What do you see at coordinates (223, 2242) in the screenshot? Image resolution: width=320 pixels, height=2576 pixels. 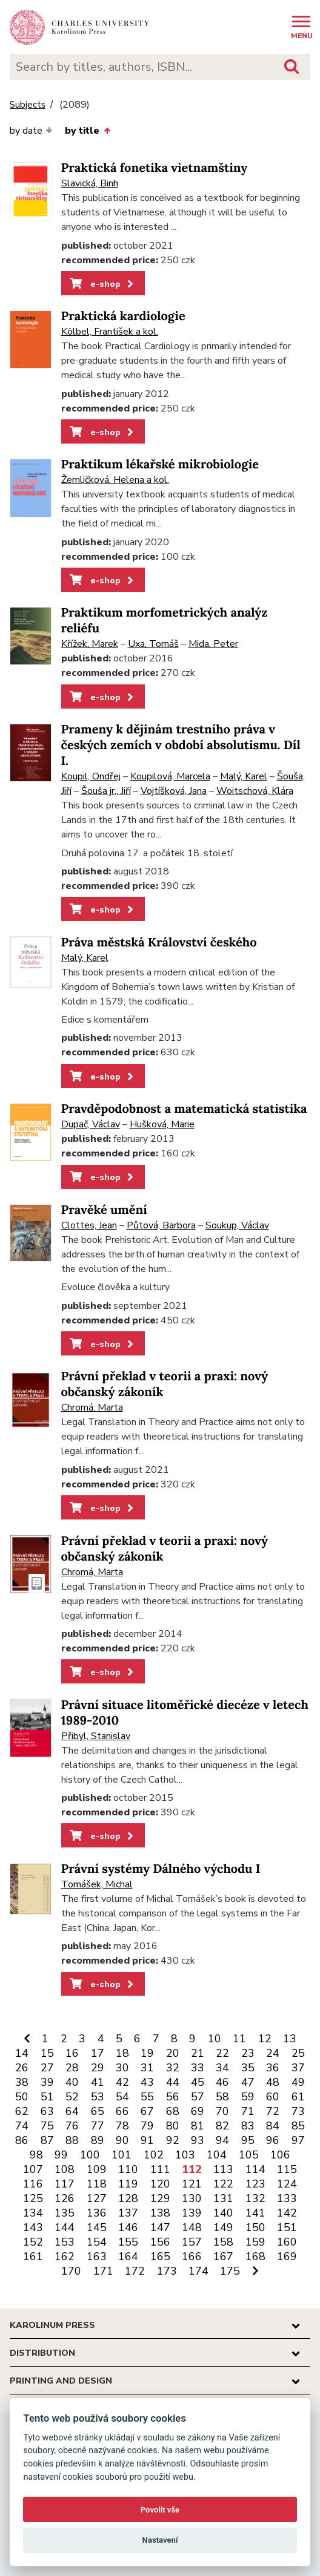 I see `158` at bounding box center [223, 2242].